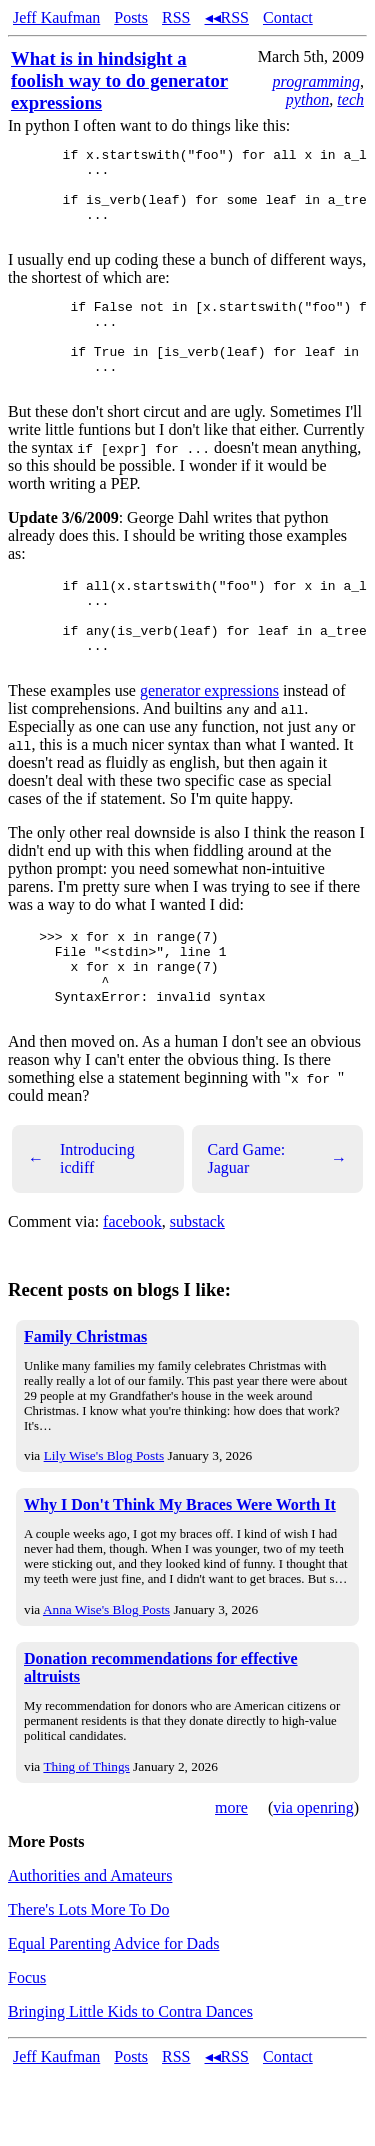 Image resolution: width=375 pixels, height=2146 pixels. Describe the element at coordinates (132, 1293) in the screenshot. I see `facebook` at that location.